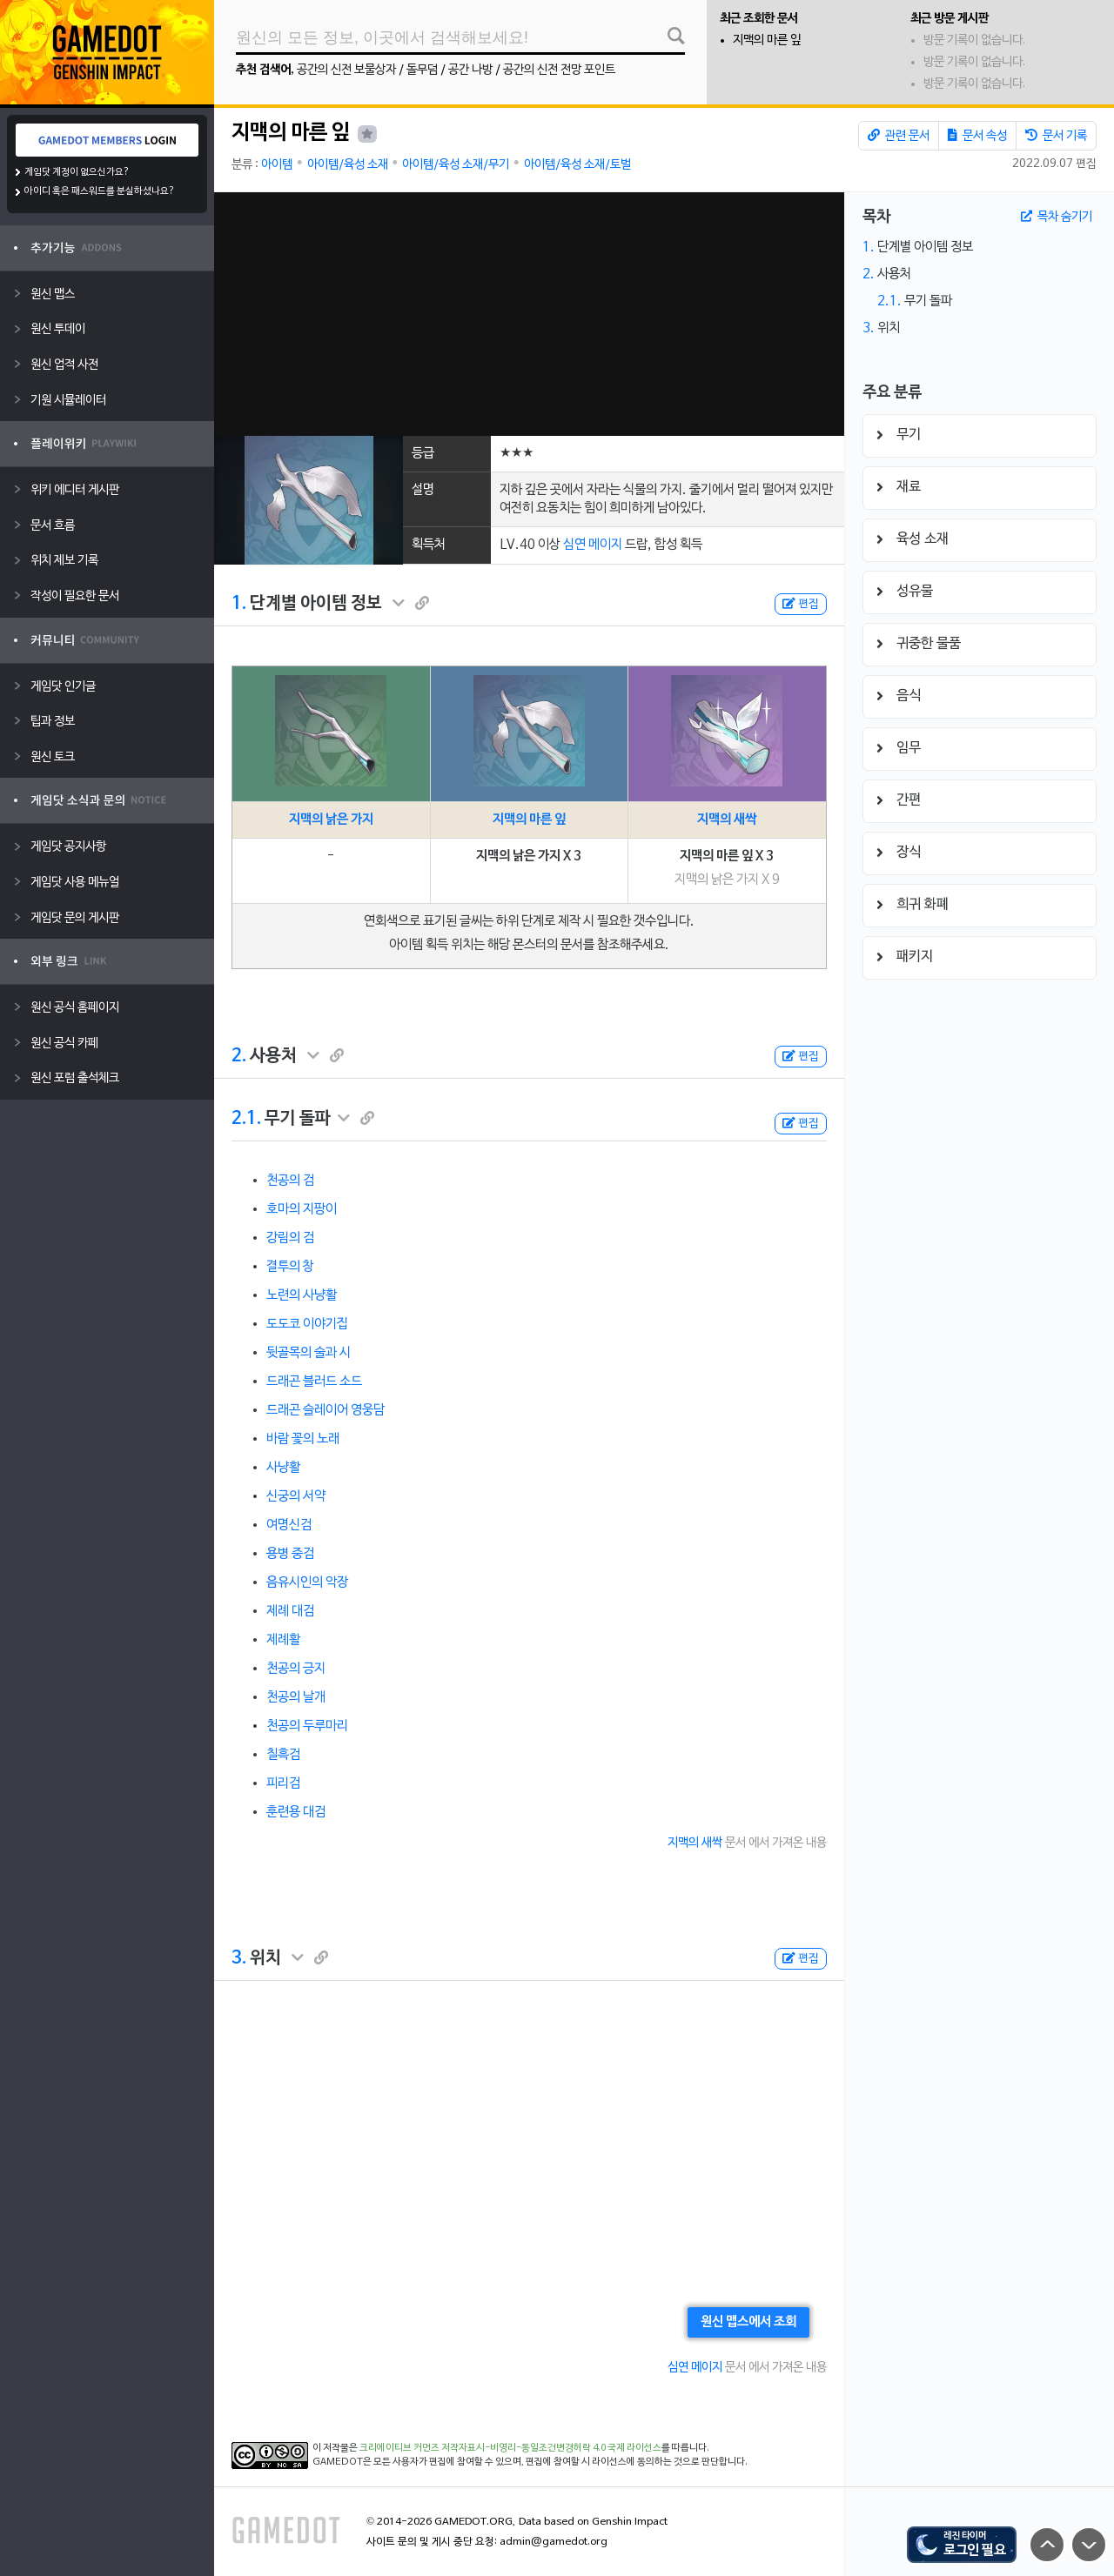  I want to click on 뒷골목의 술과 시, so click(308, 1353).